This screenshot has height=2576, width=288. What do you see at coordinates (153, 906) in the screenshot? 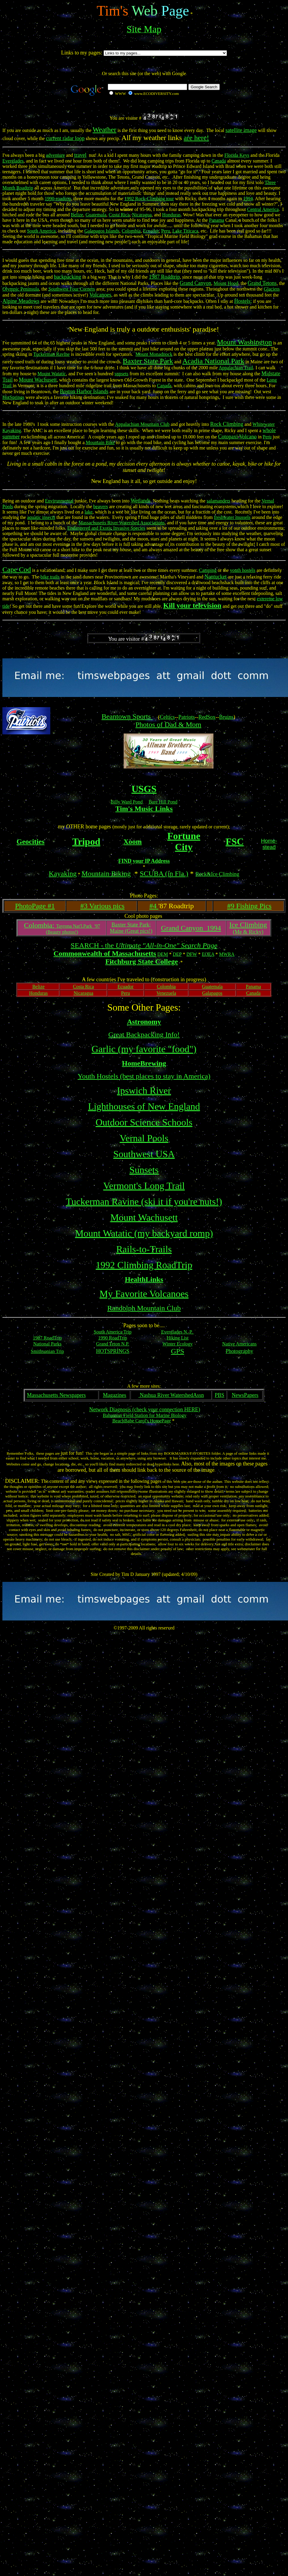
I see `#4` at bounding box center [153, 906].